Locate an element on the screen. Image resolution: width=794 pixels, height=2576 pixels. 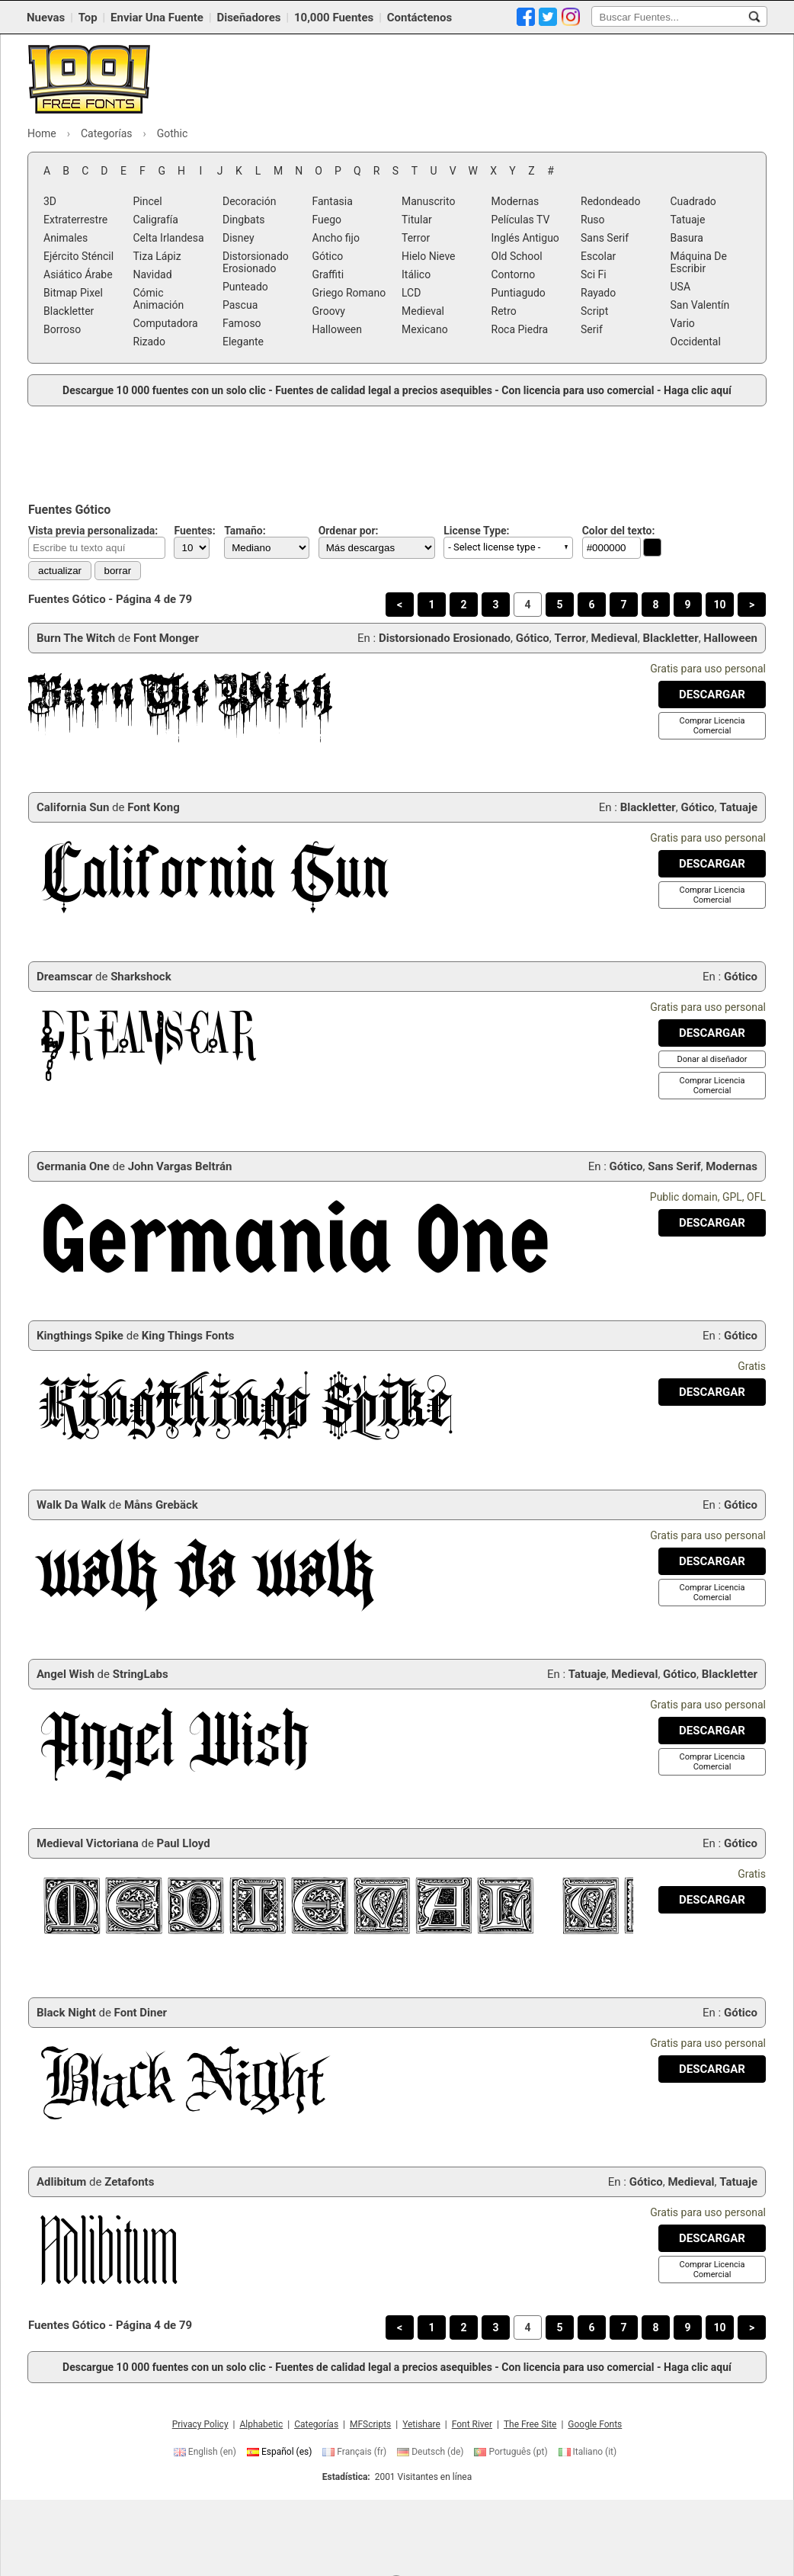
Puntiagudo is located at coordinates (518, 293).